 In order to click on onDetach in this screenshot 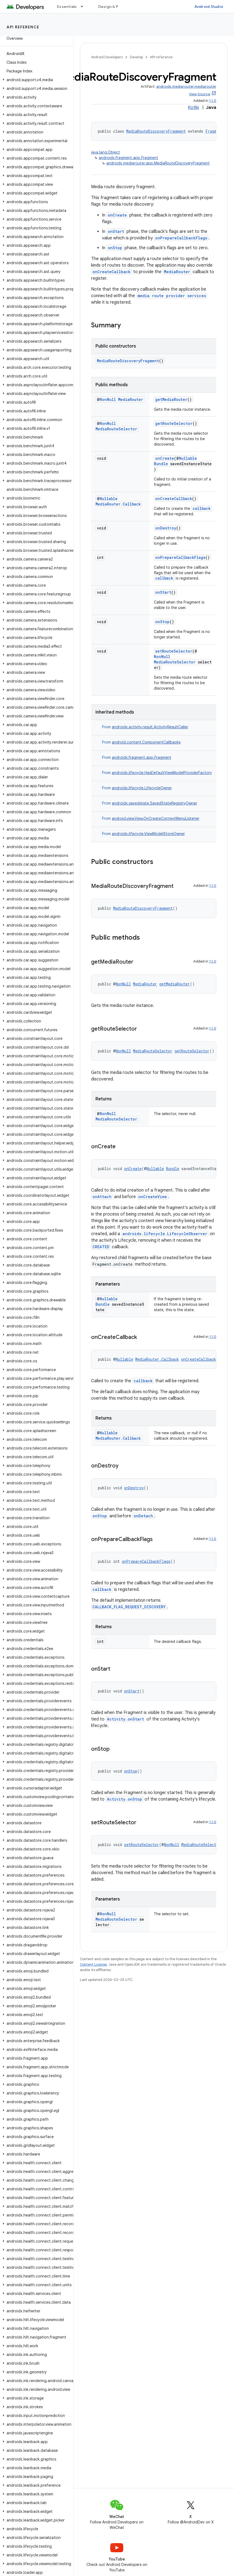, I will do `click(143, 1515)`.